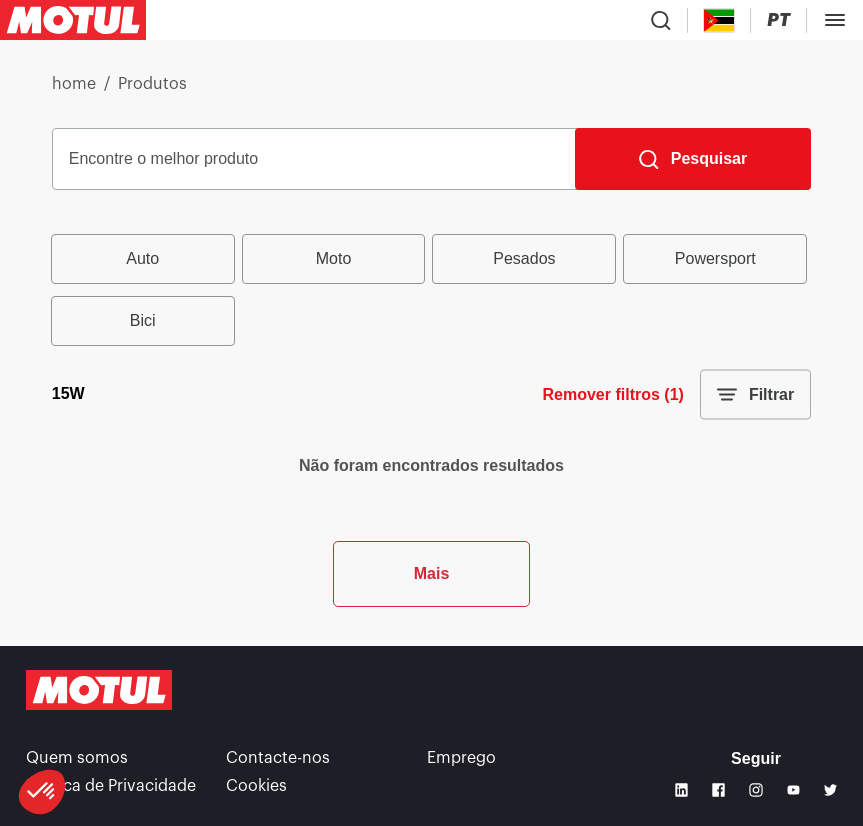 This screenshot has height=826, width=863. What do you see at coordinates (778, 20) in the screenshot?
I see `[Change Motul Website Language]` at bounding box center [778, 20].